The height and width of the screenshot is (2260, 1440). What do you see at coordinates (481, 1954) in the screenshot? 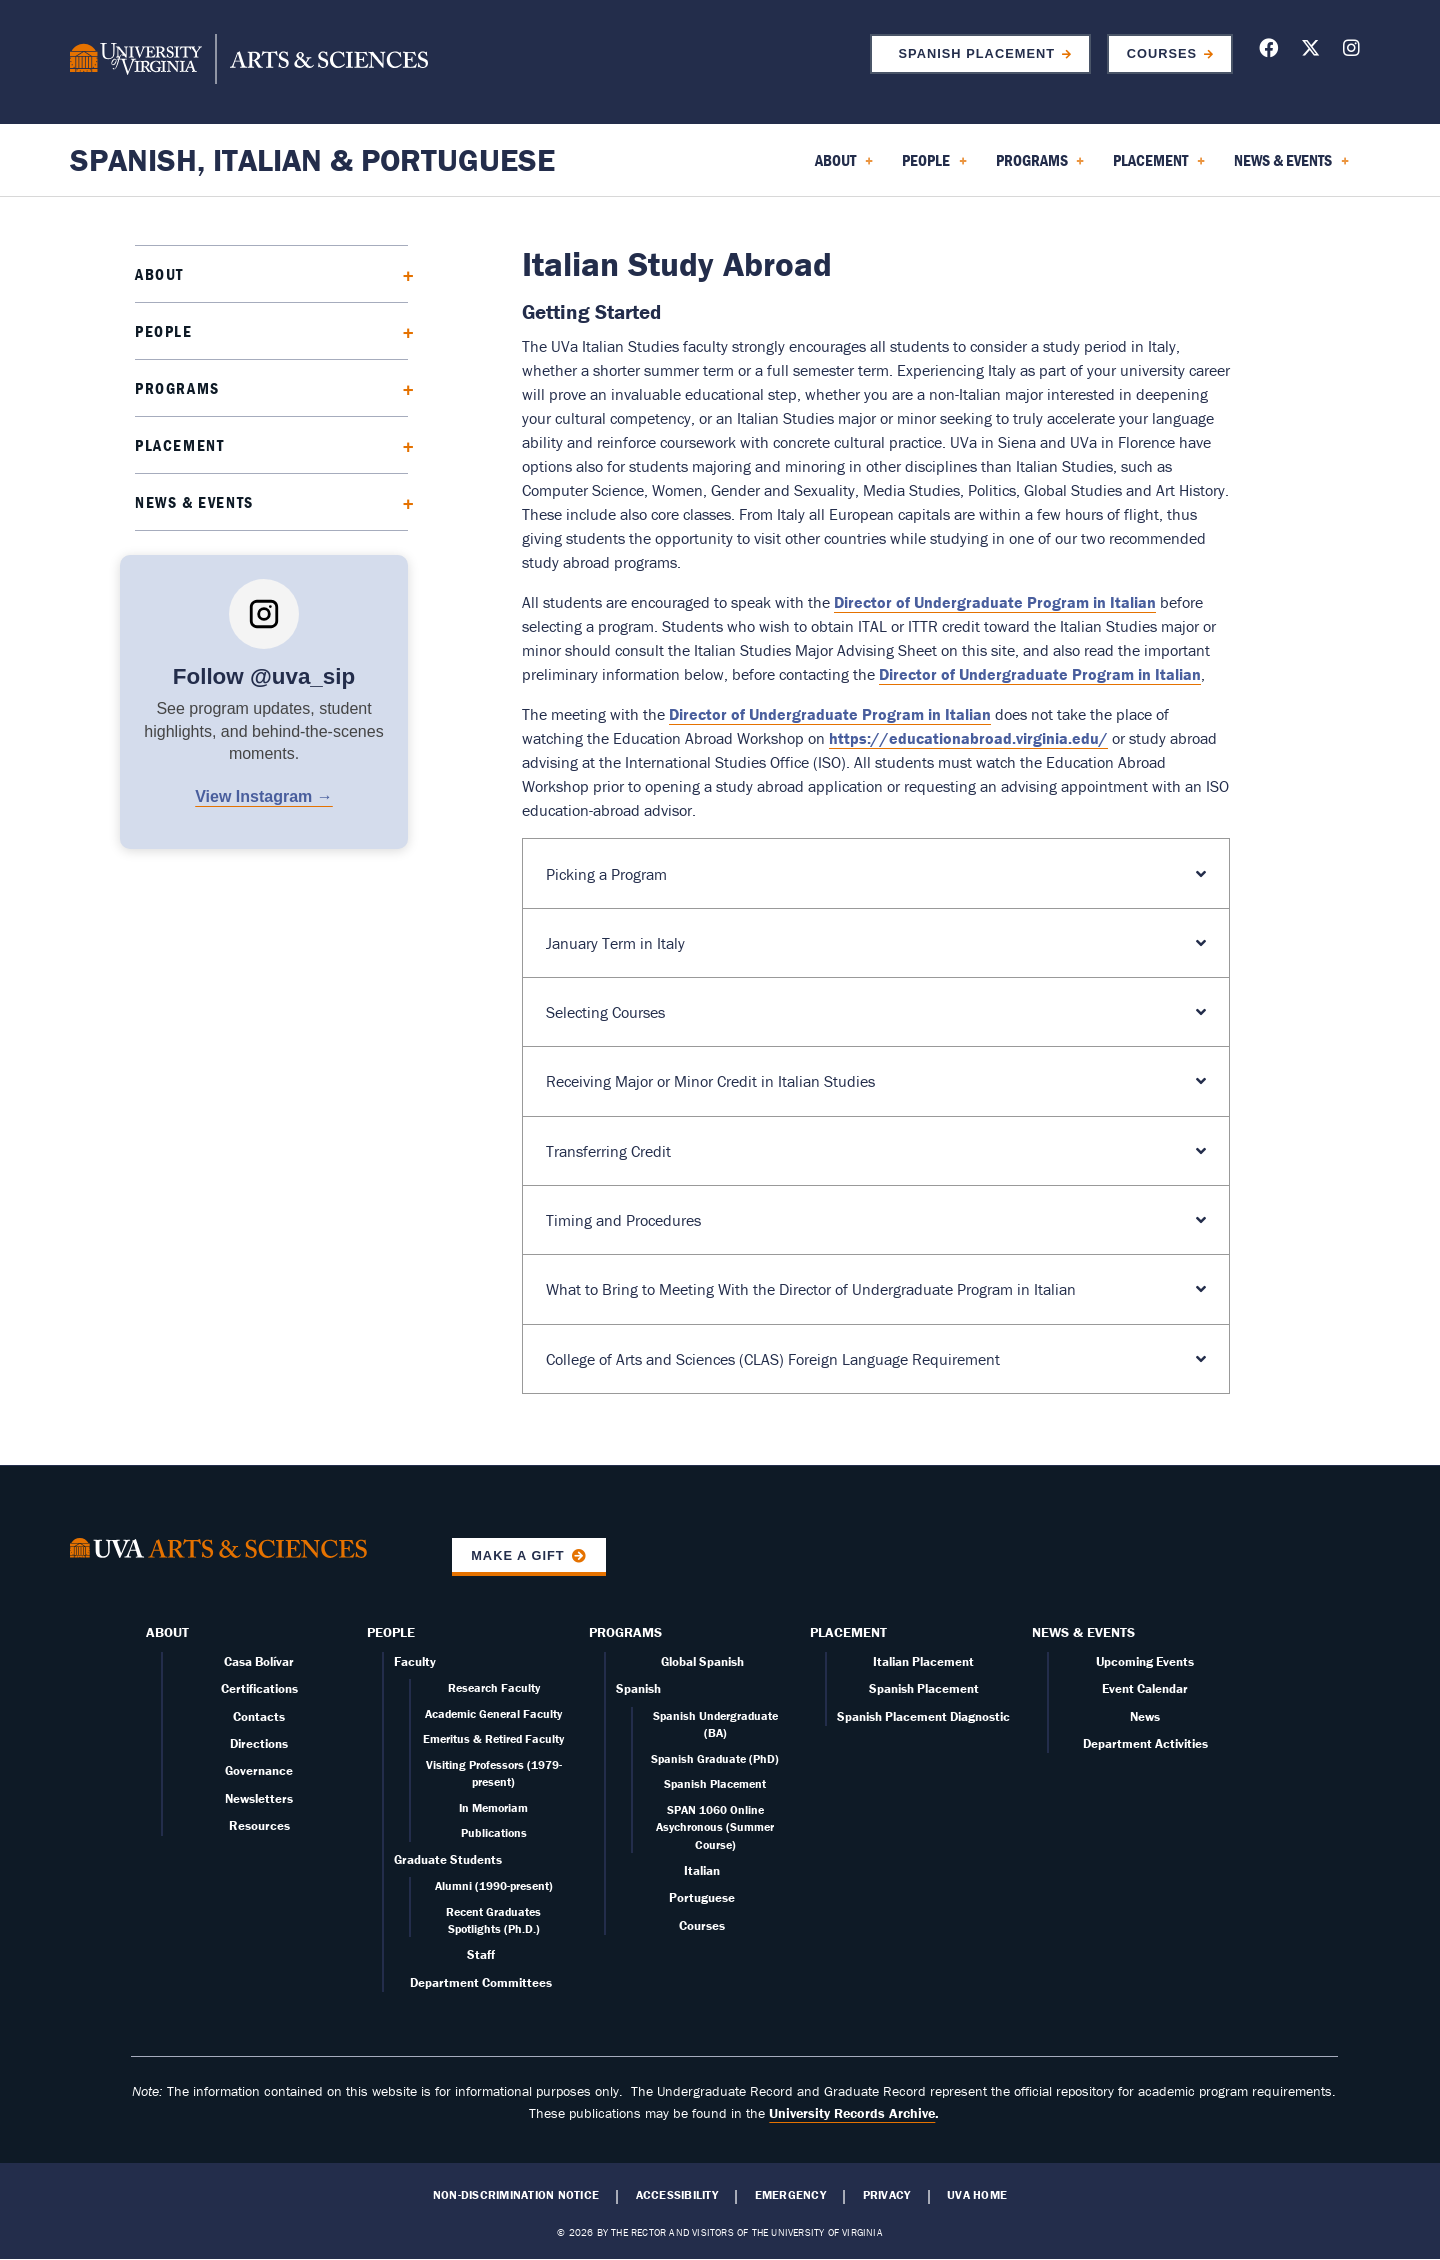
I see `Staff` at bounding box center [481, 1954].